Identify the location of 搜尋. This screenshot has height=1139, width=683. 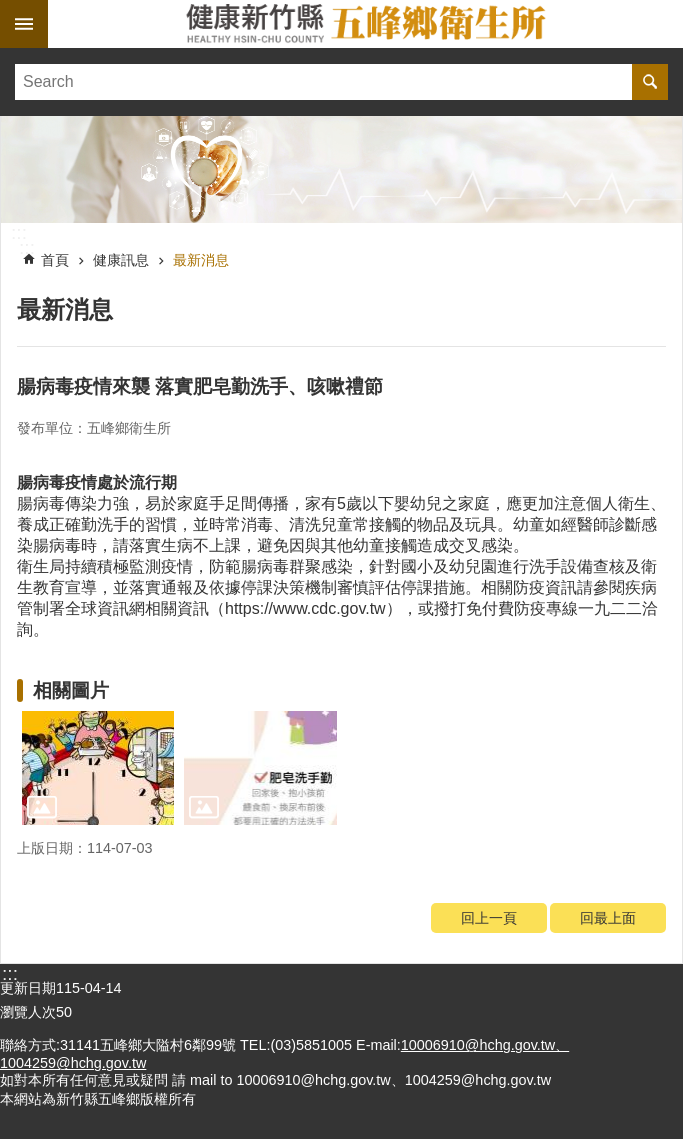
(650, 82).